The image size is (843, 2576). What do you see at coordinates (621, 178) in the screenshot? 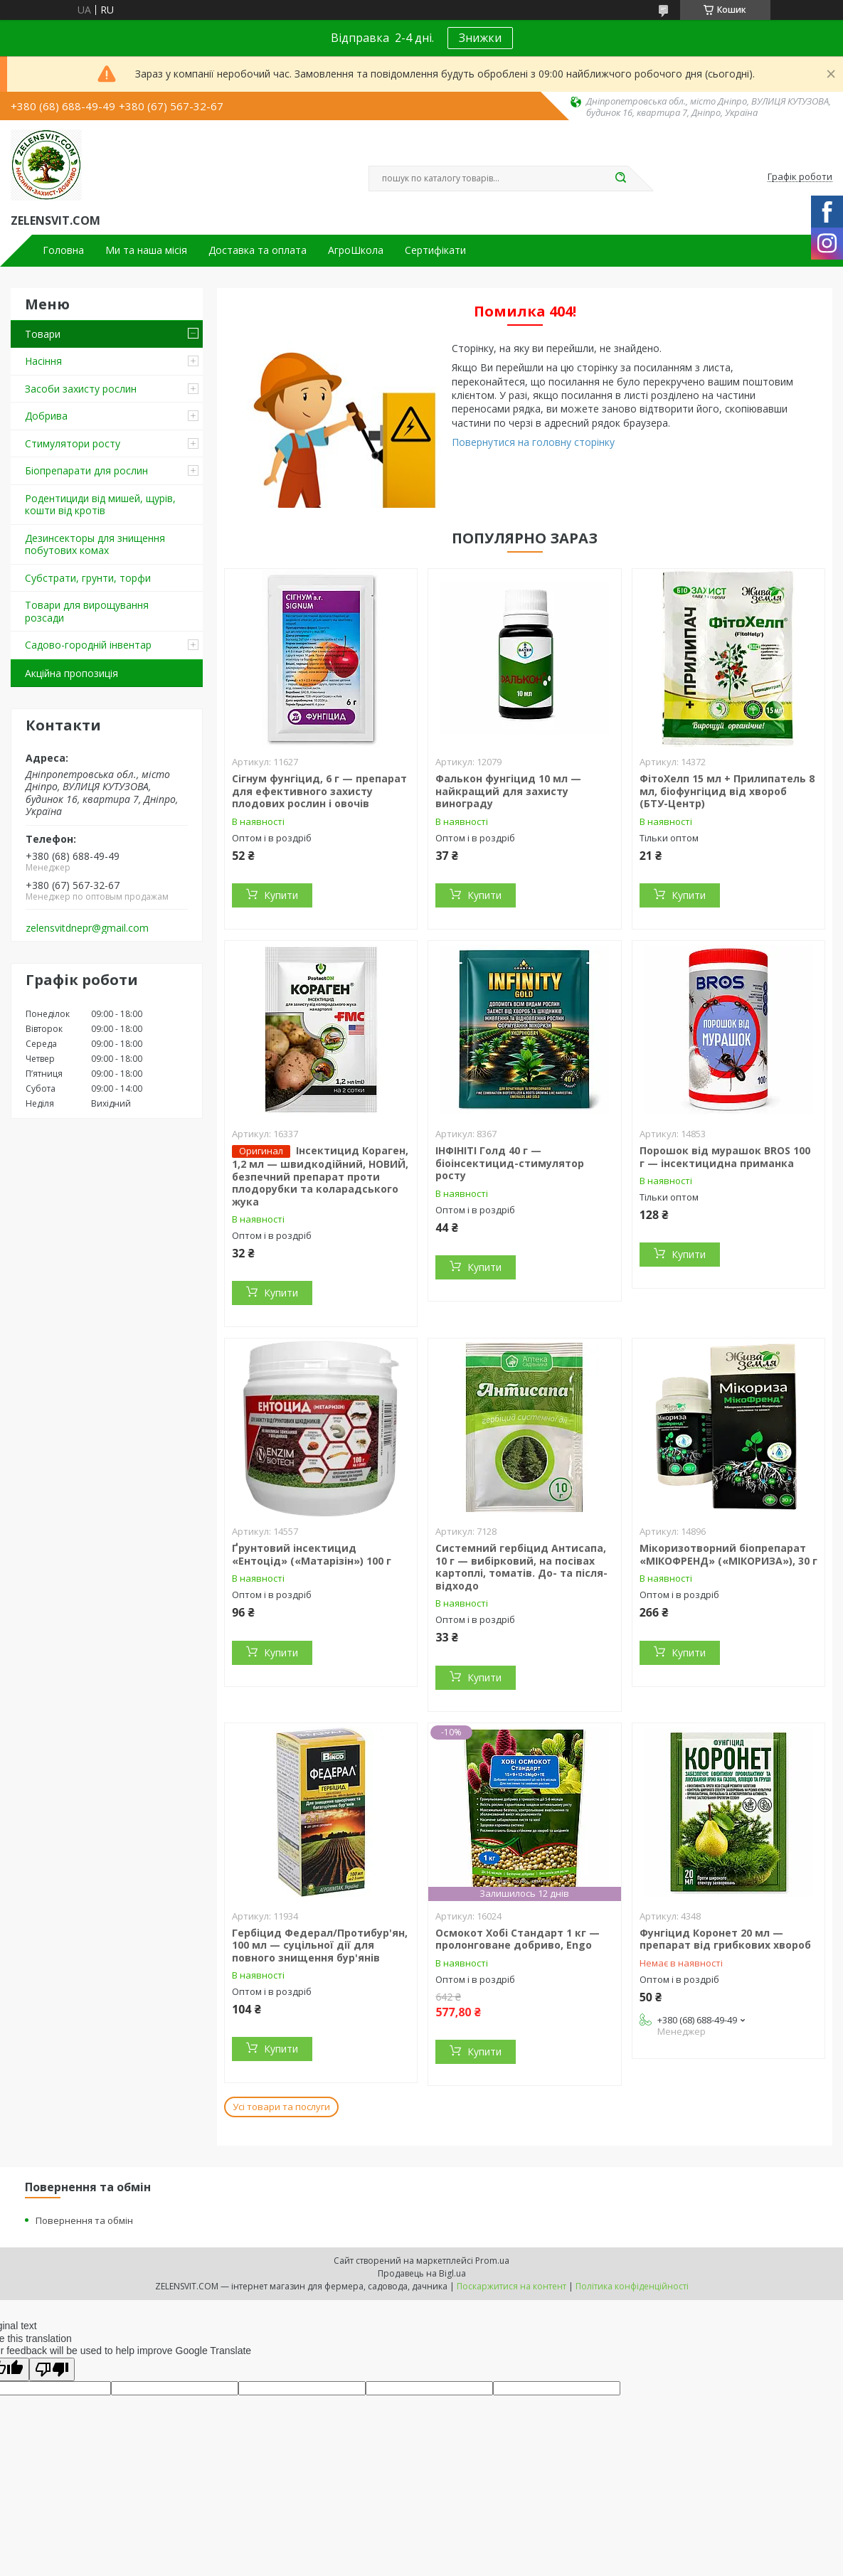
I see `[Шукати]` at bounding box center [621, 178].